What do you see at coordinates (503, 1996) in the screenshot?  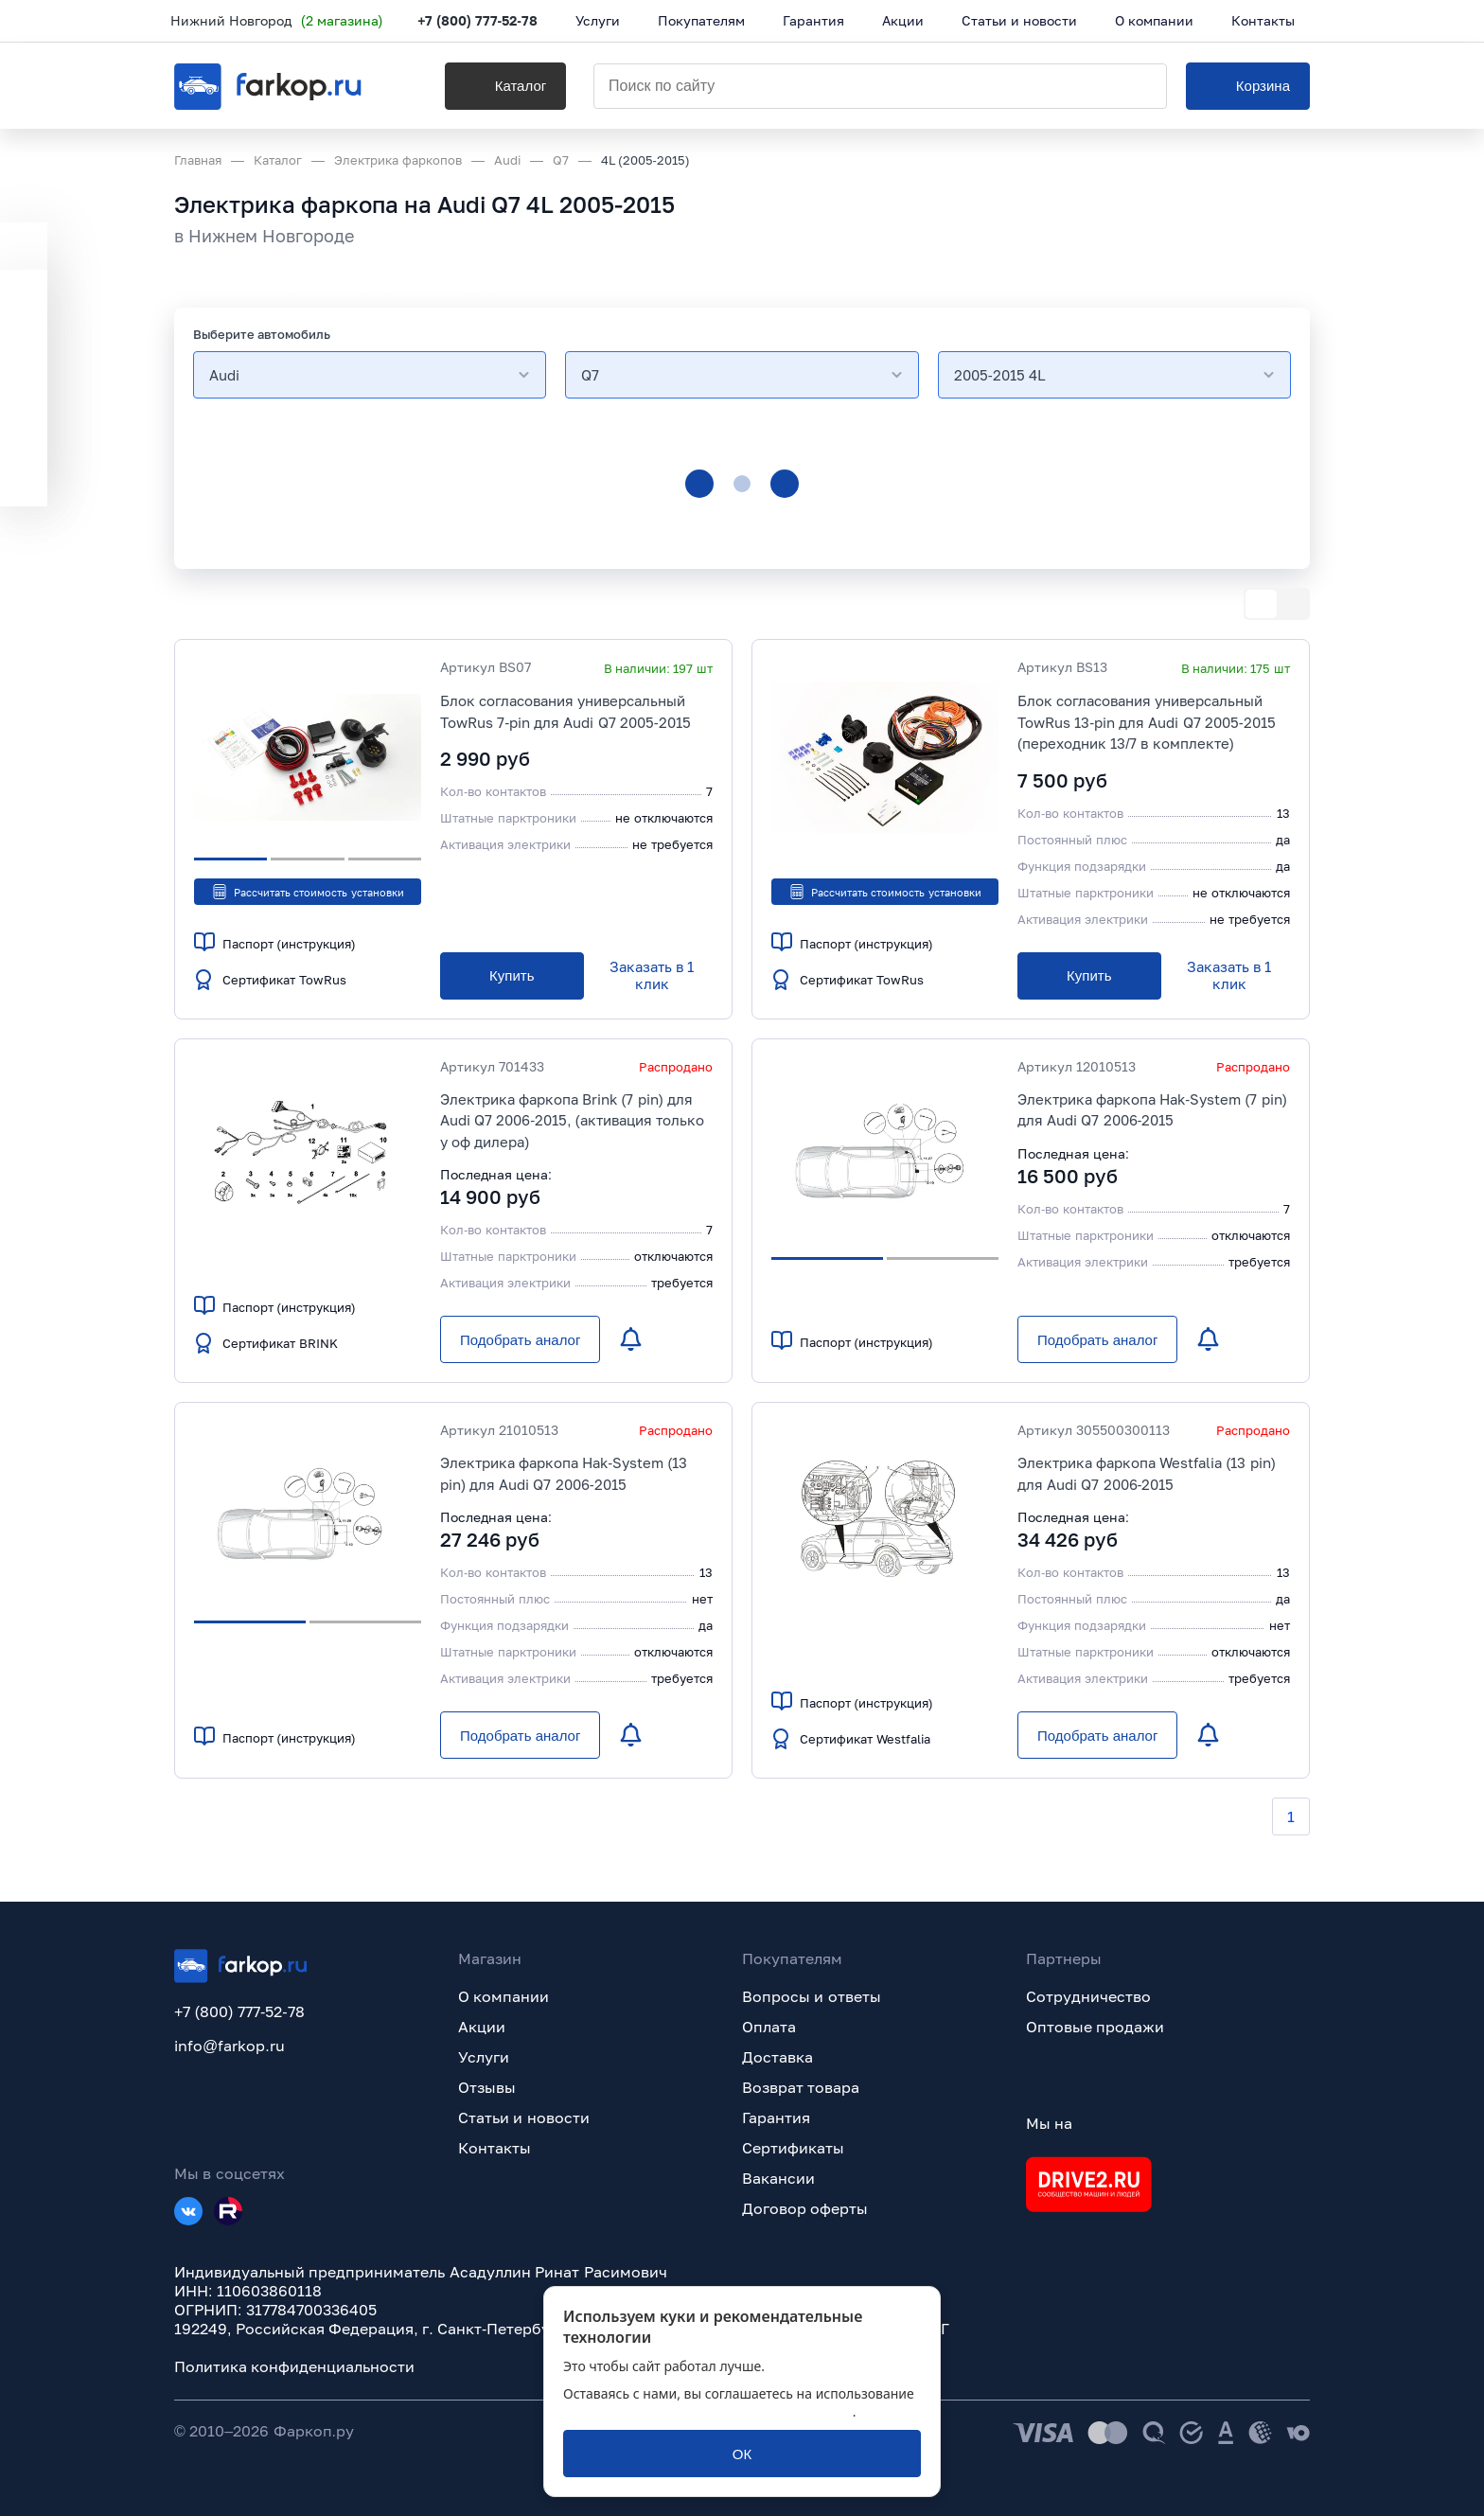 I see `О компании` at bounding box center [503, 1996].